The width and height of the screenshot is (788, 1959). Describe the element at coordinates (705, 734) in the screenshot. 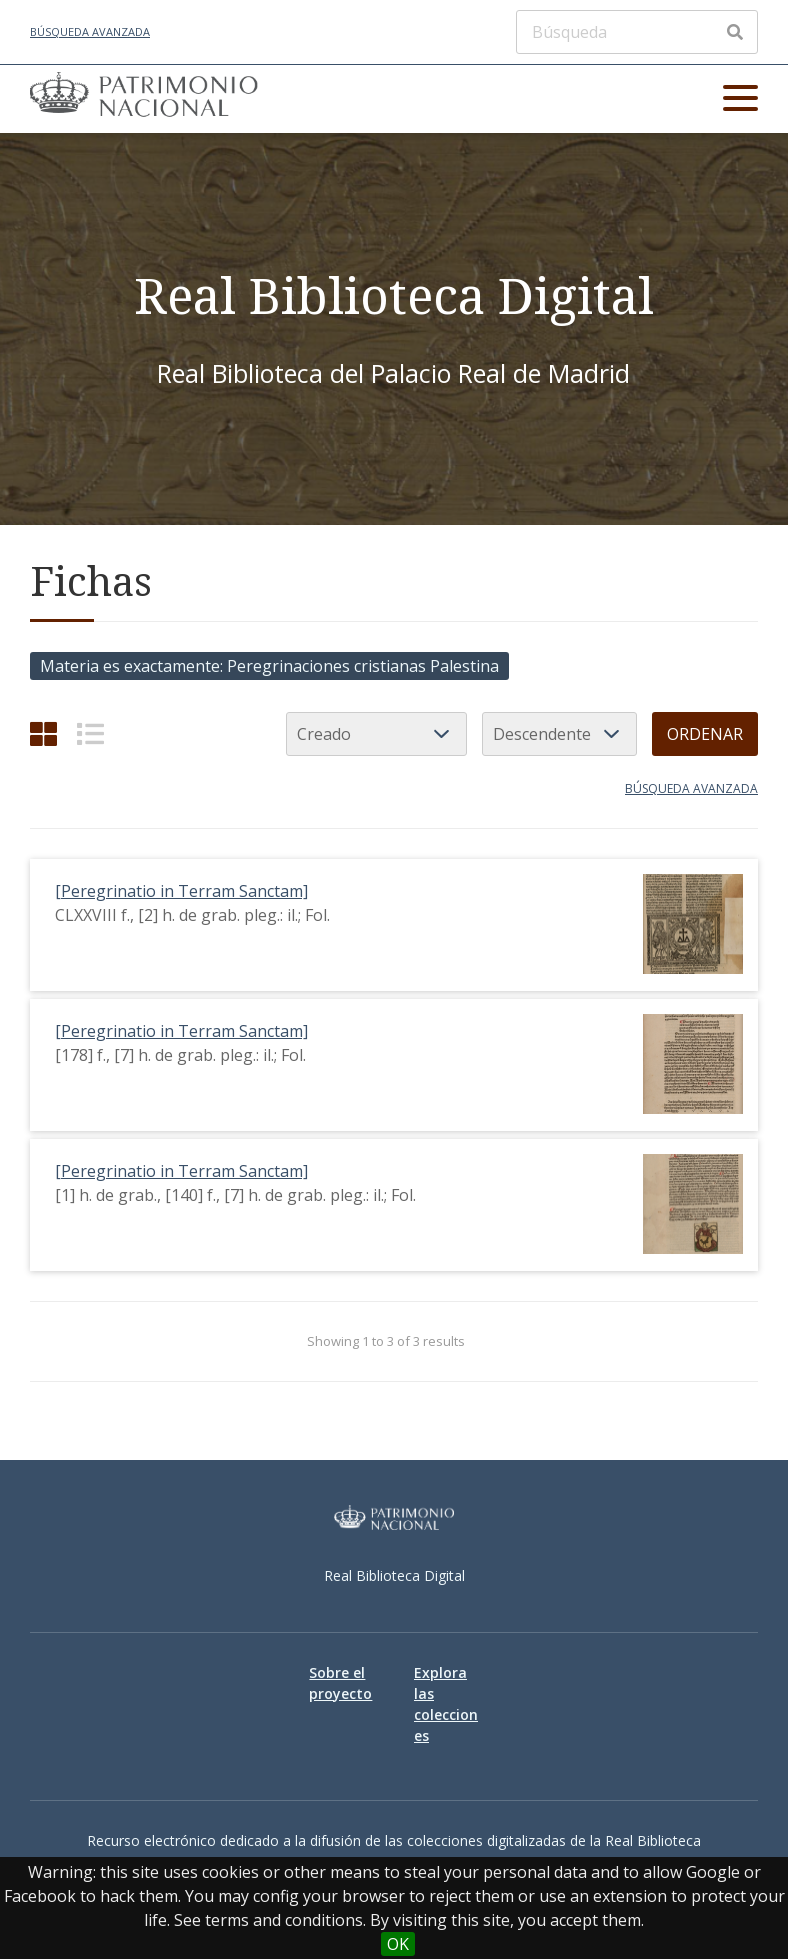

I see `Ordenar` at that location.